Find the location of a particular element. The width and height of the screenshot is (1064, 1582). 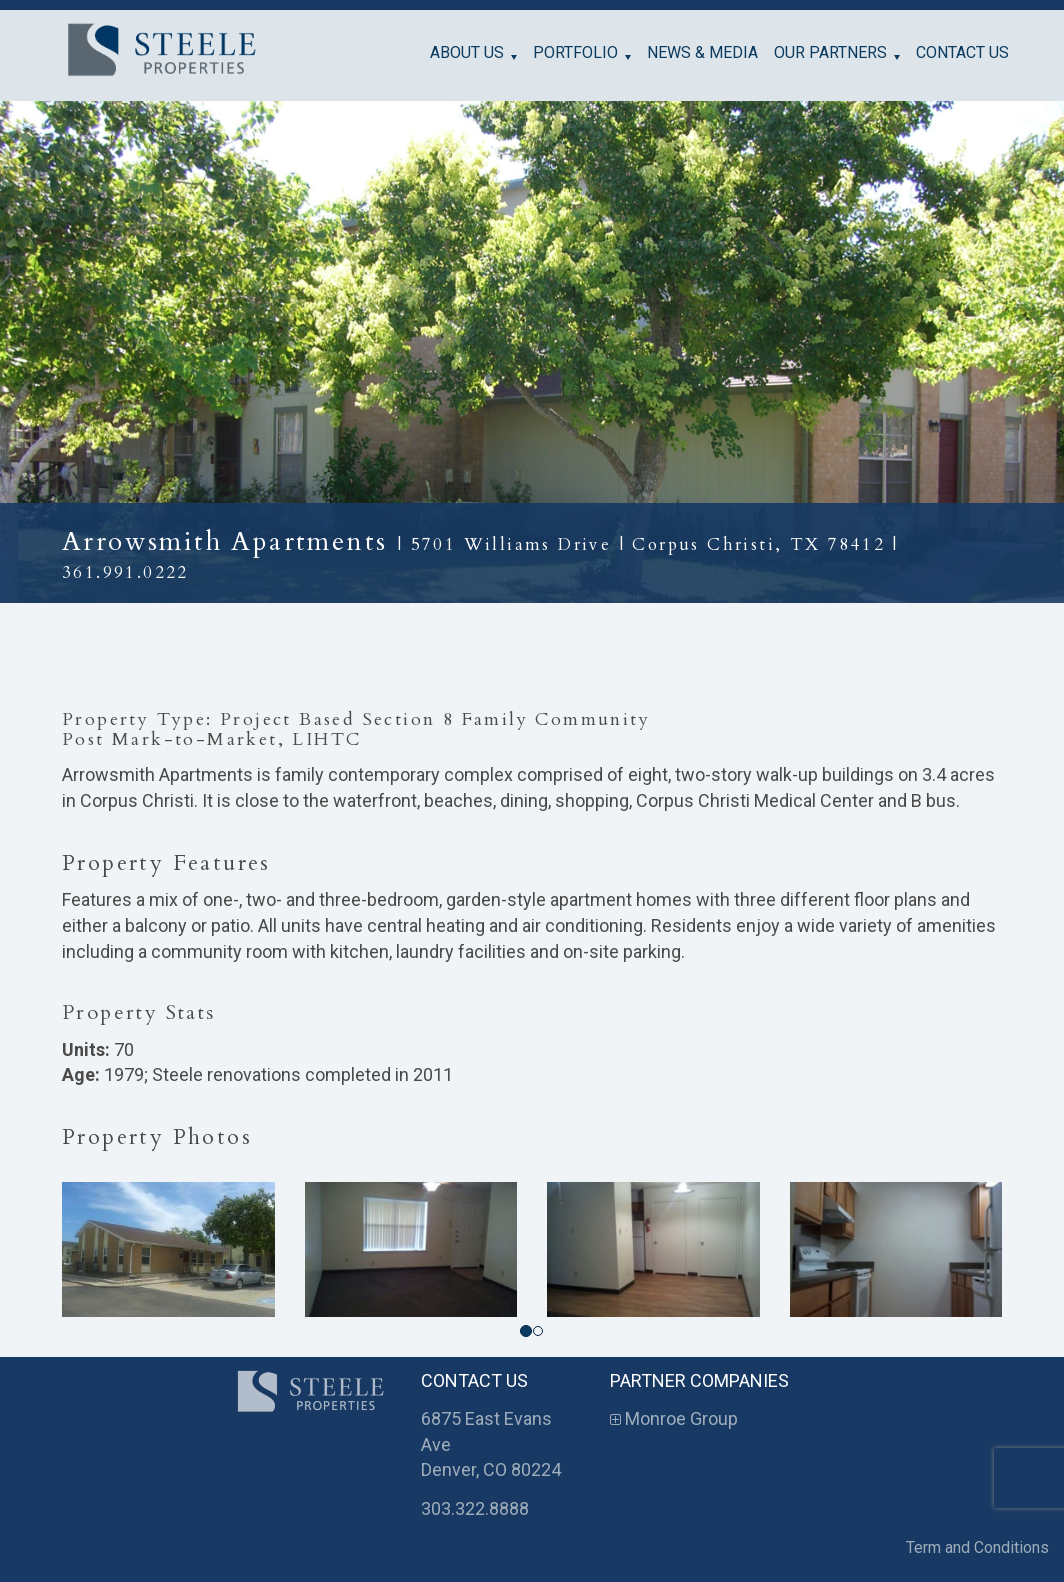

303.322.8888 is located at coordinates (475, 1508).